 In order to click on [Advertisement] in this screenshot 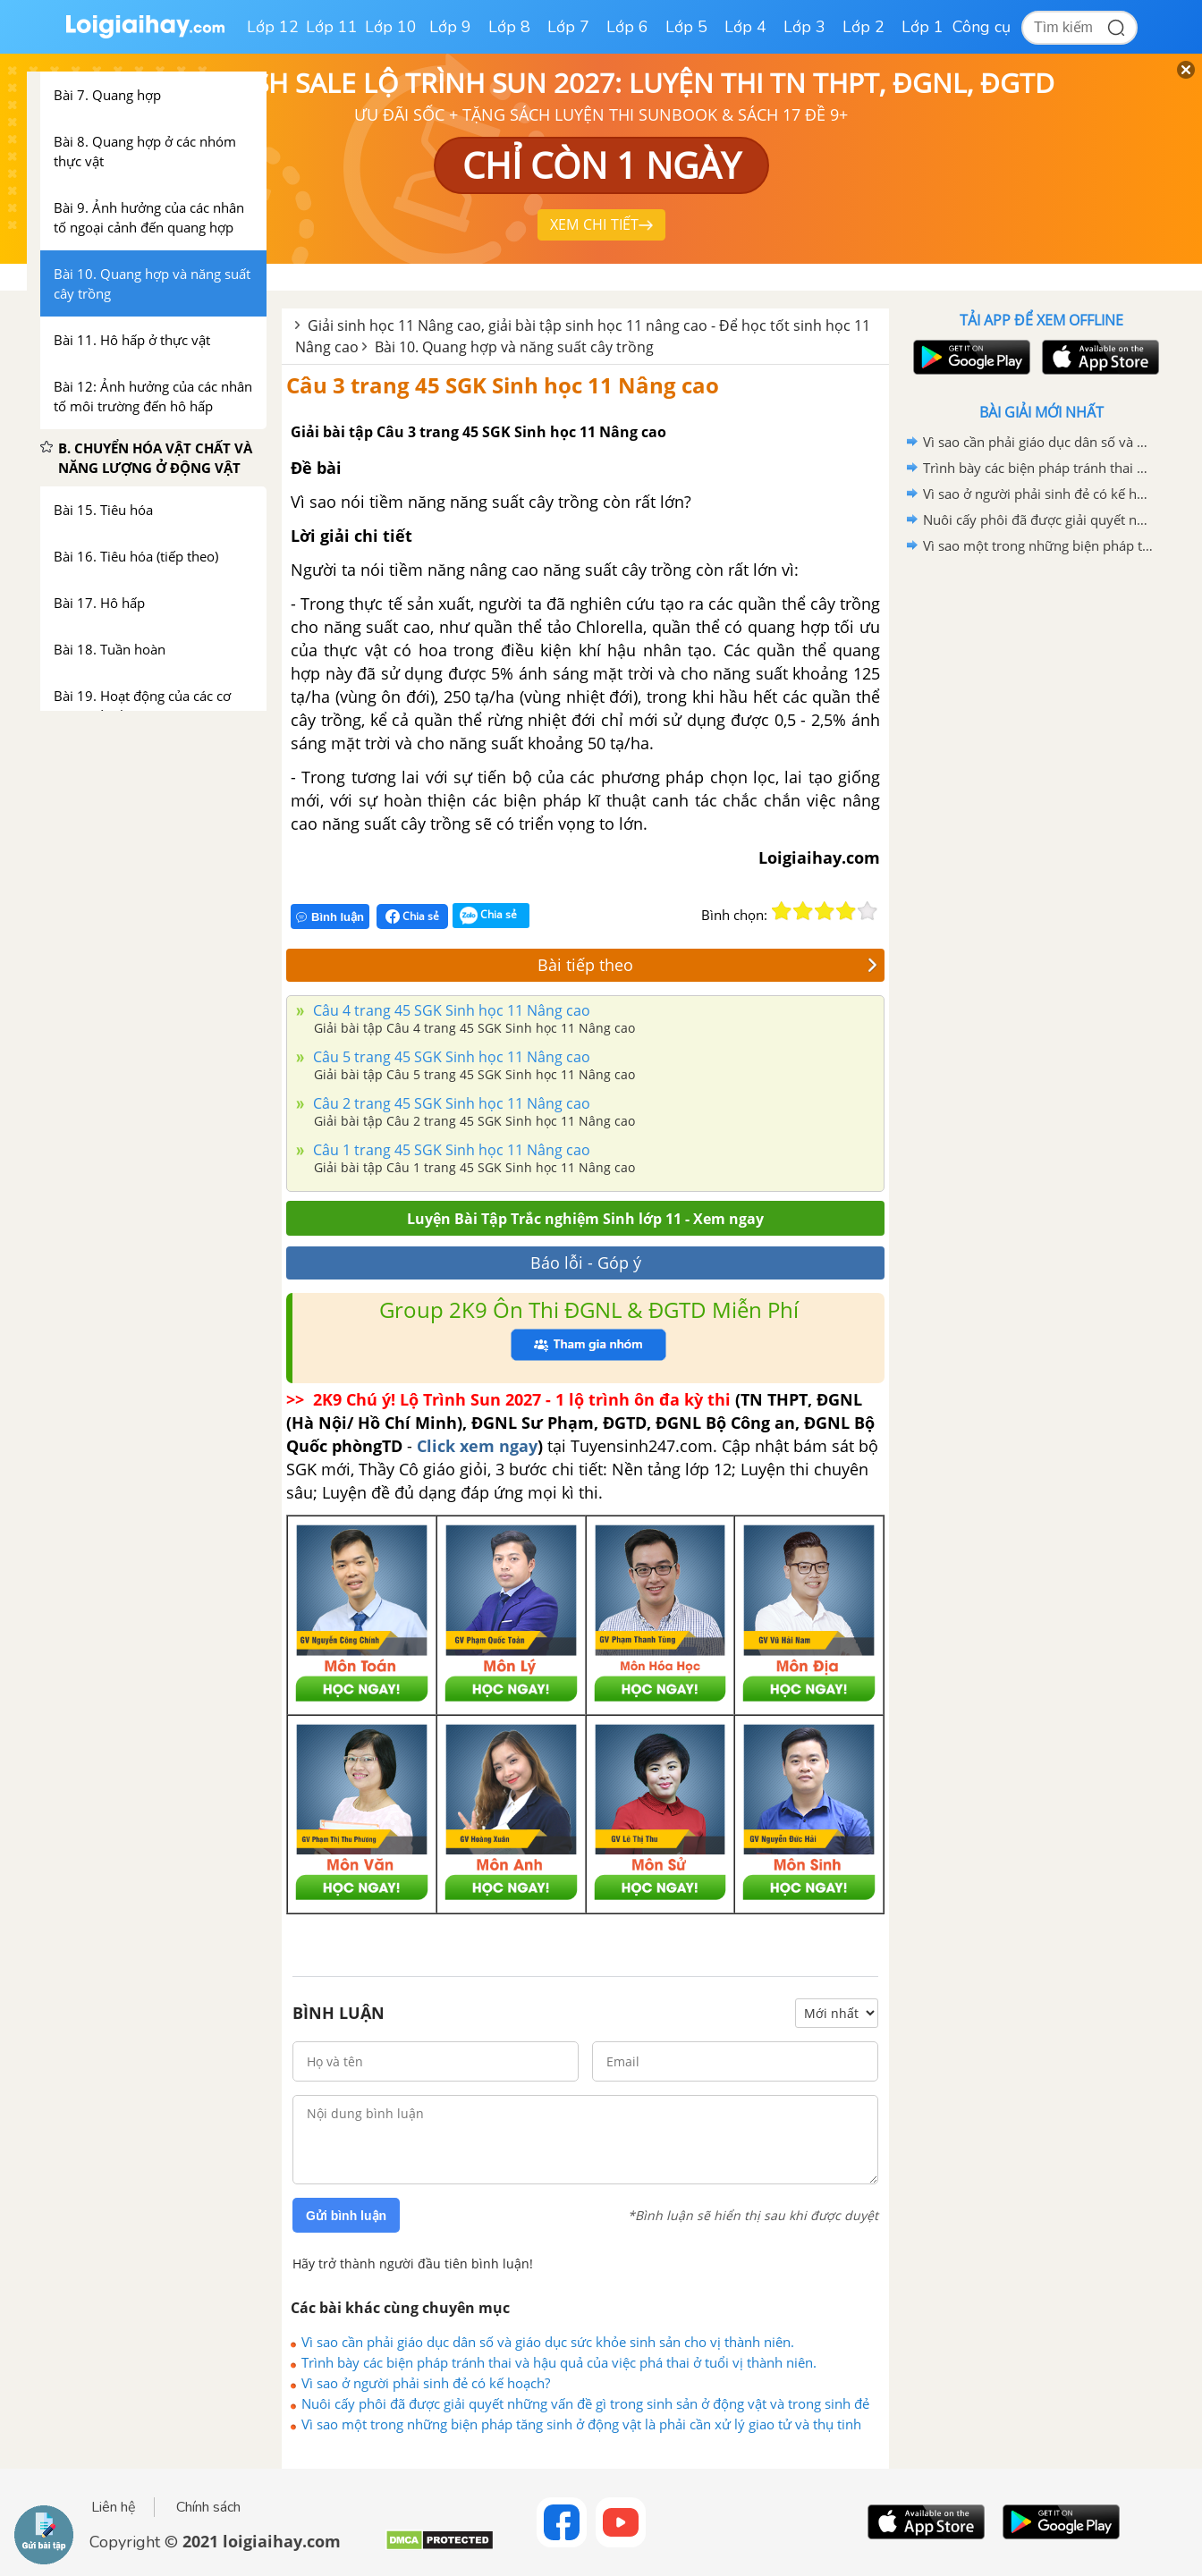, I will do `click(1041, 843)`.